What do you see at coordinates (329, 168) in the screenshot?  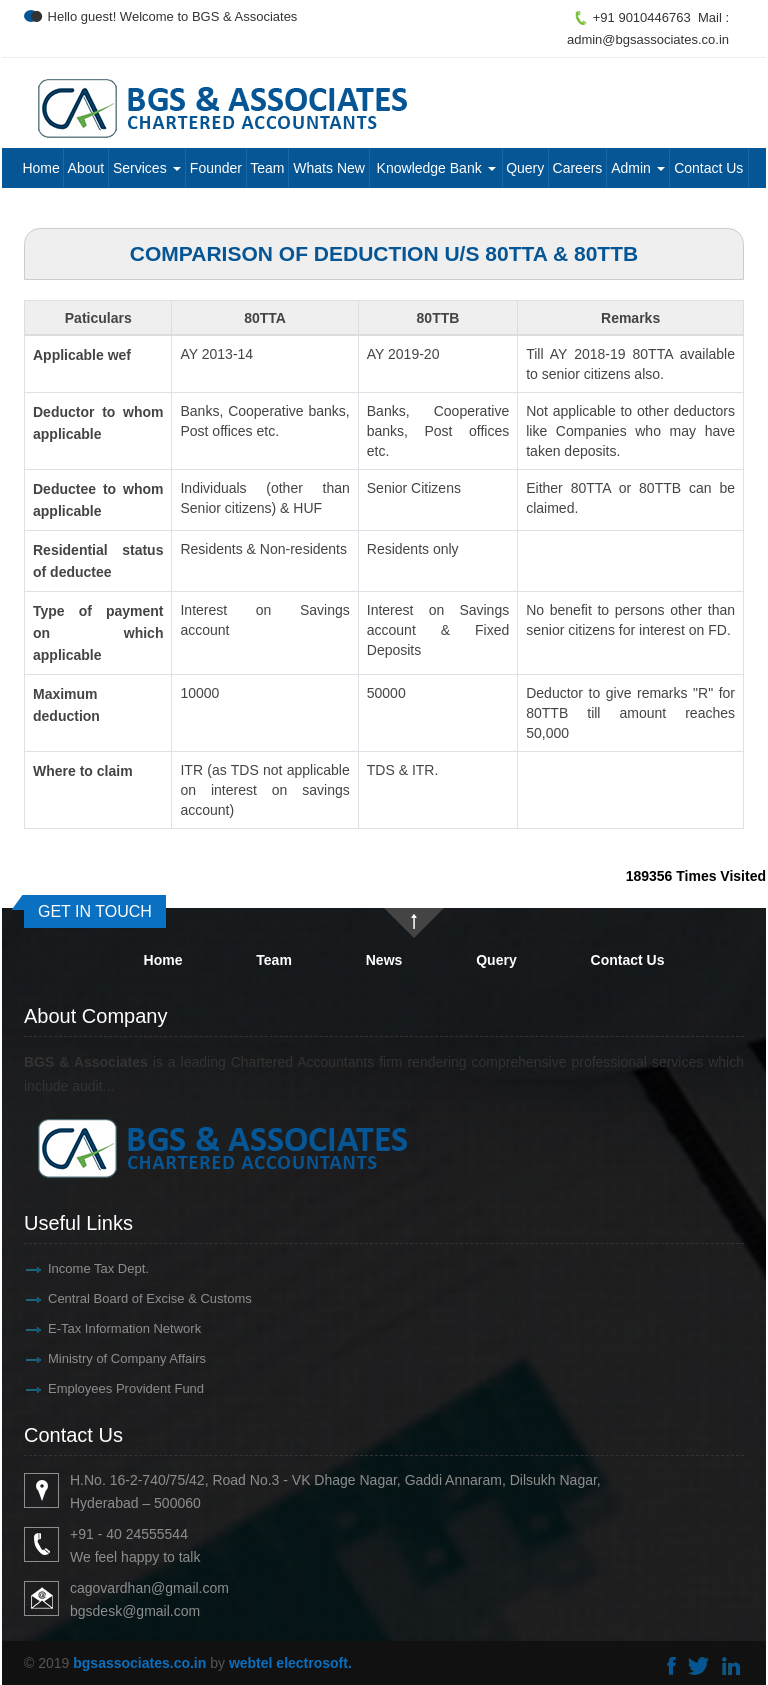 I see `Whats New` at bounding box center [329, 168].